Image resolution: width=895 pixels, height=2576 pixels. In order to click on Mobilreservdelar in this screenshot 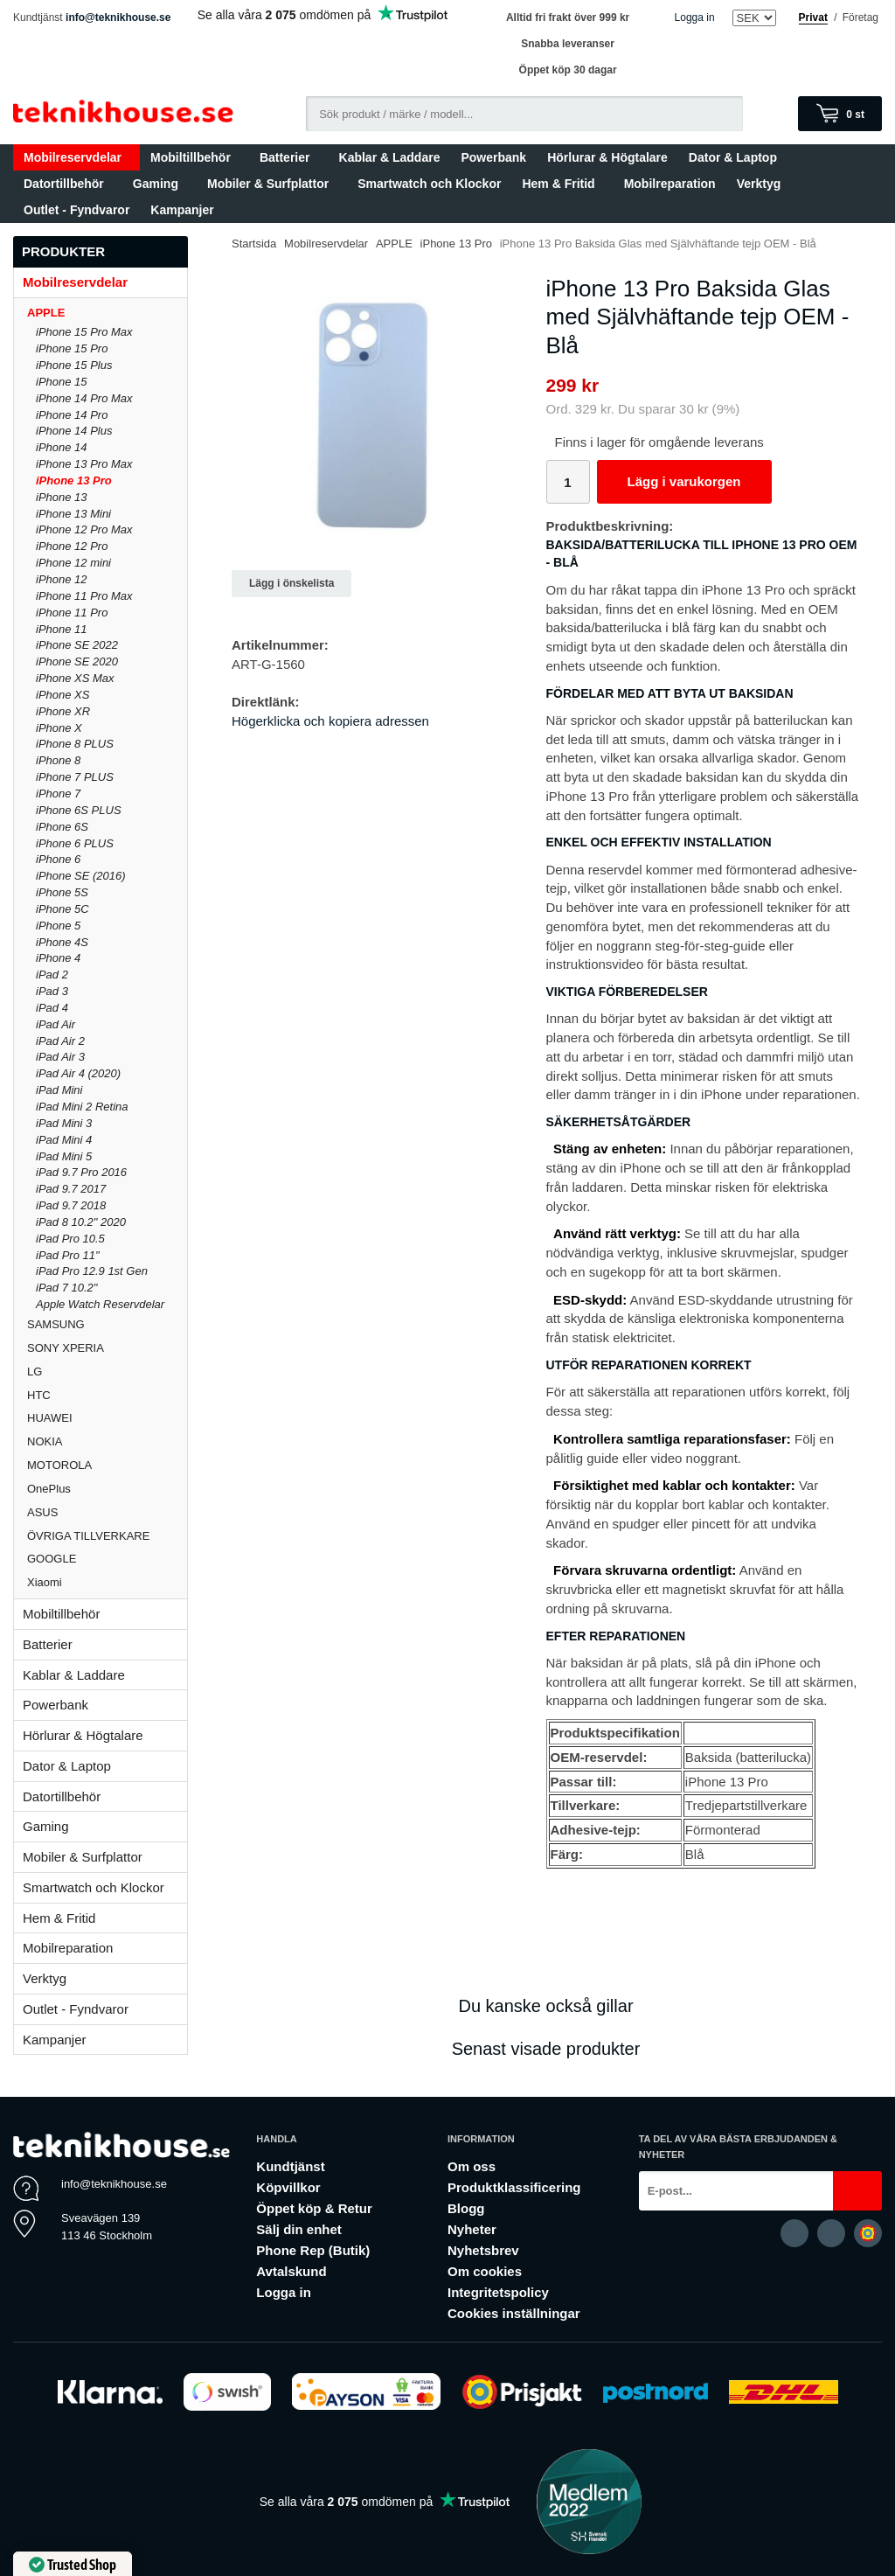, I will do `click(76, 157)`.